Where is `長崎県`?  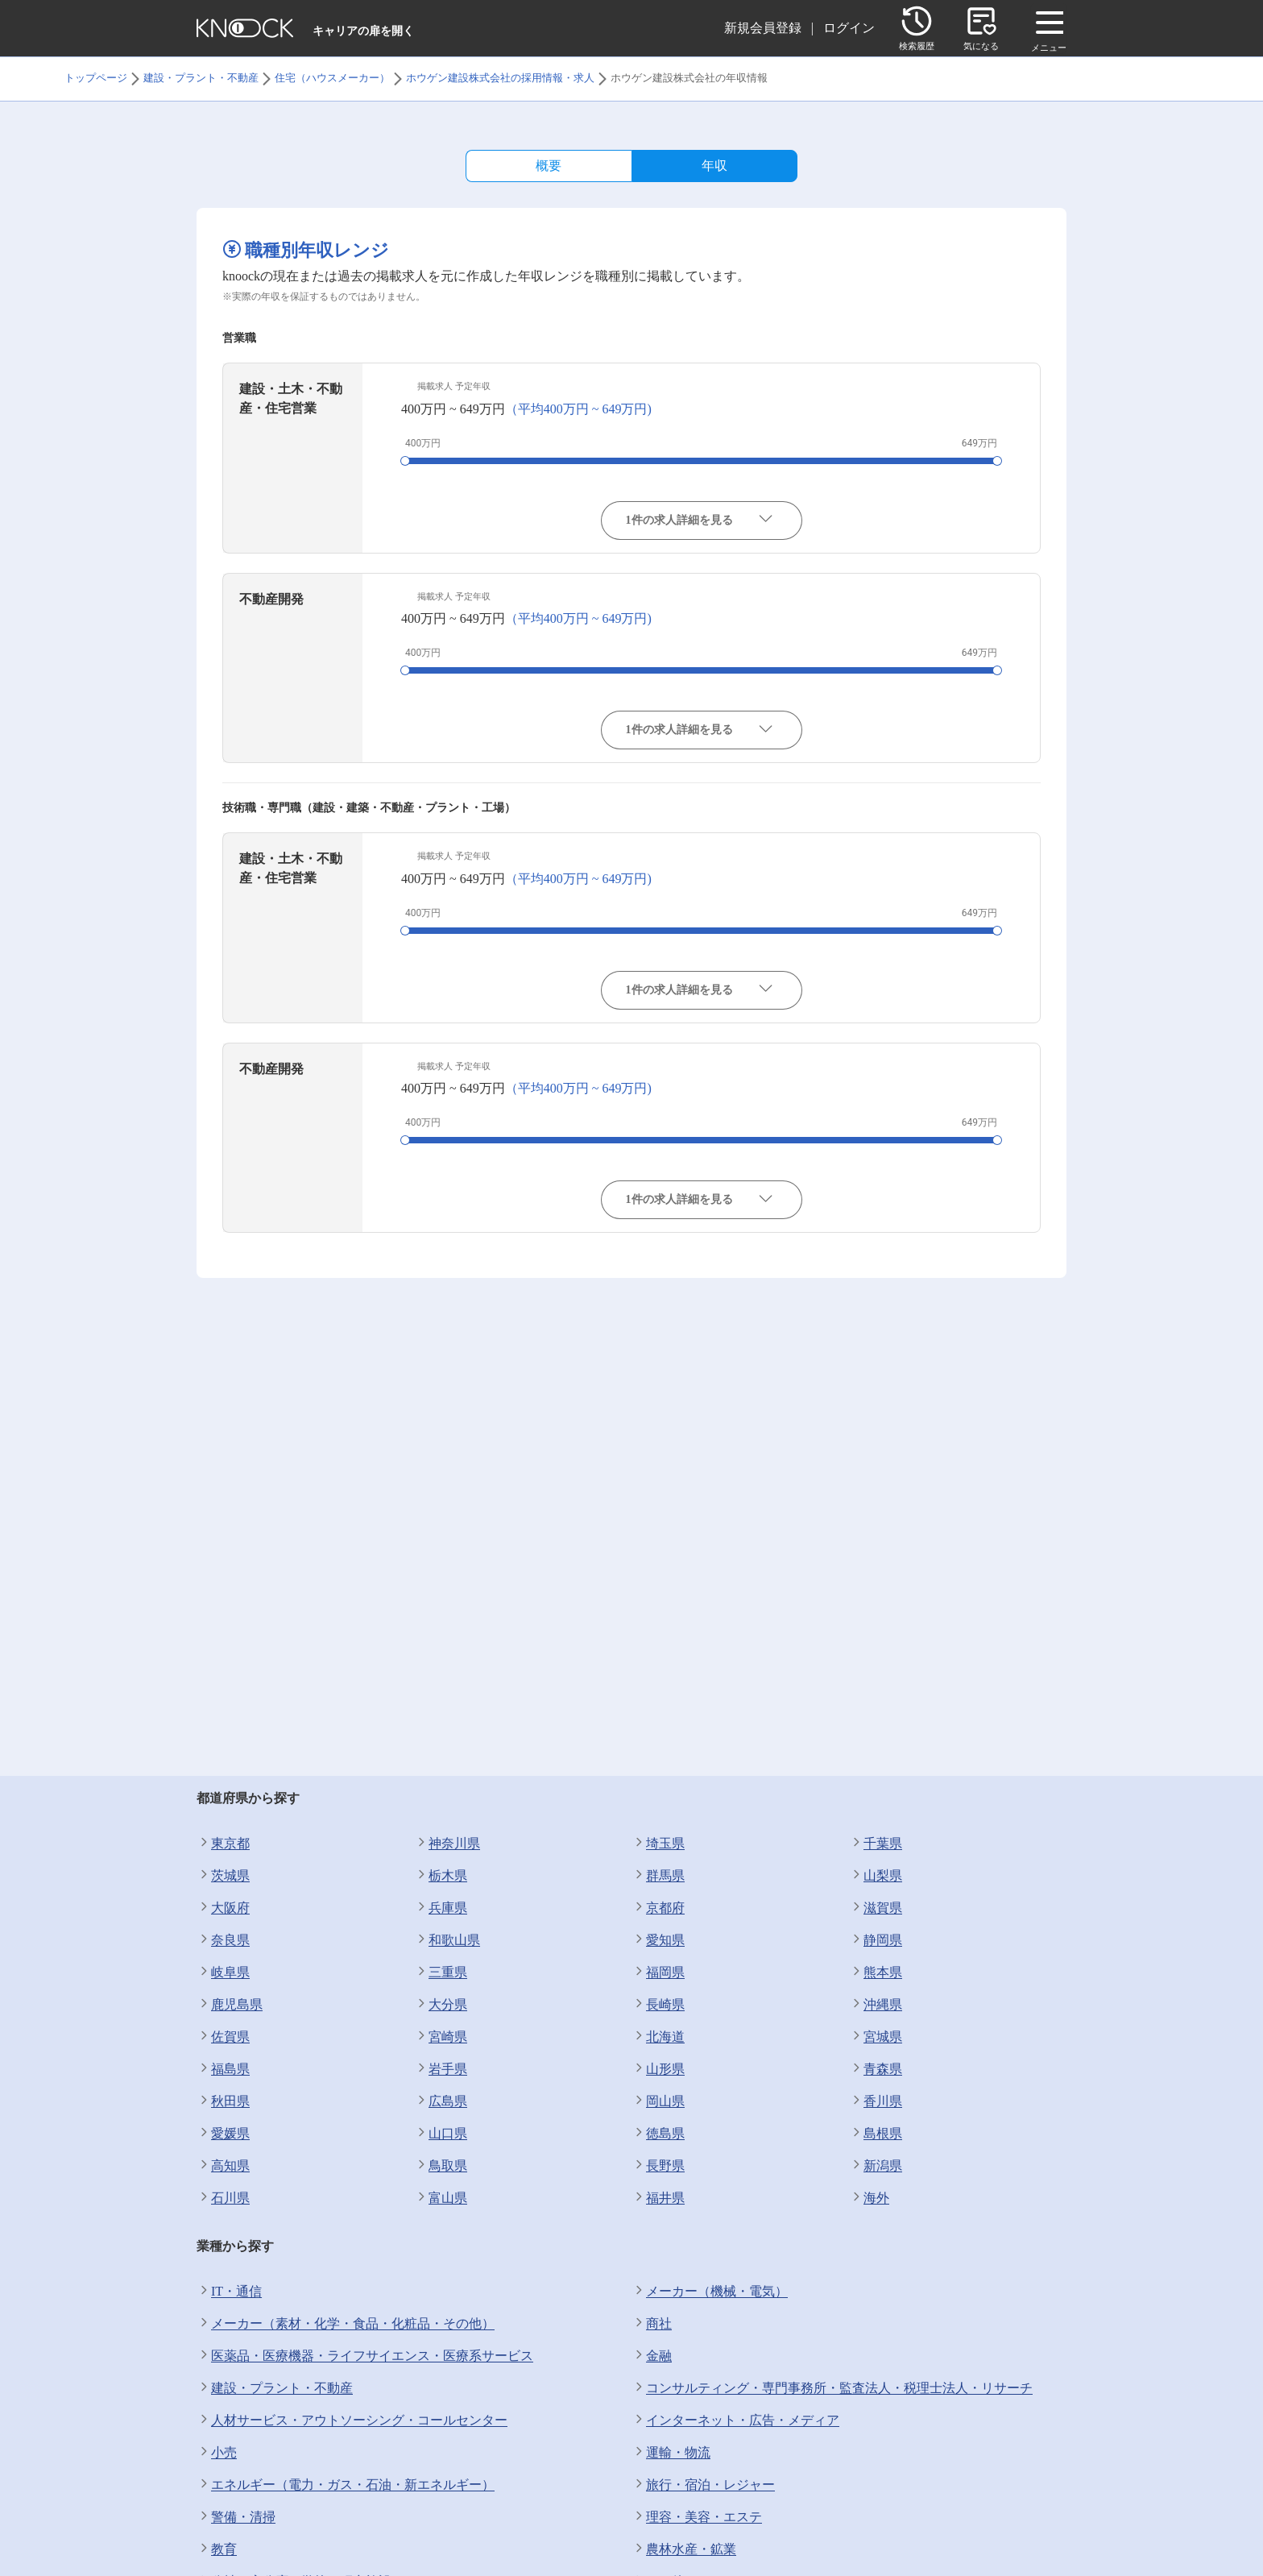 長崎県 is located at coordinates (658, 2004).